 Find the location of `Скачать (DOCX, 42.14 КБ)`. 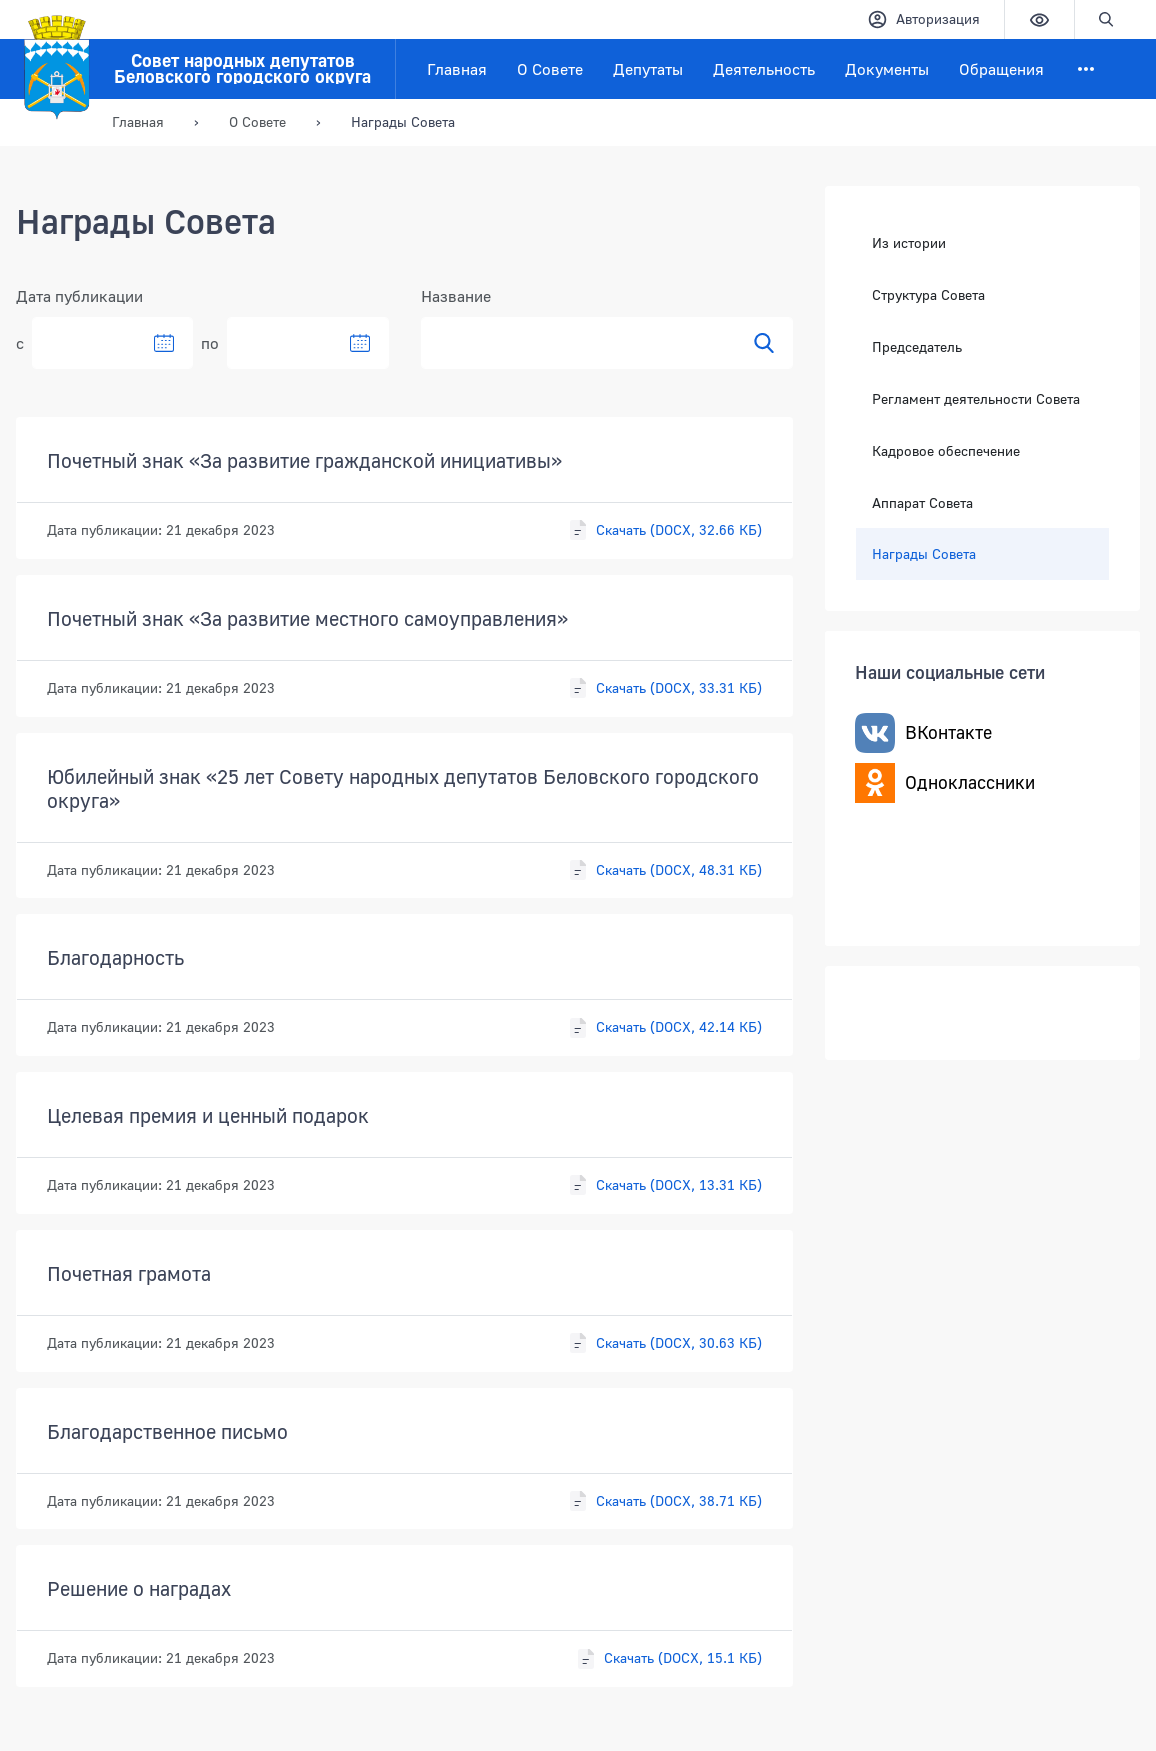

Скачать (DOCX, 42.14 КБ) is located at coordinates (665, 1028).